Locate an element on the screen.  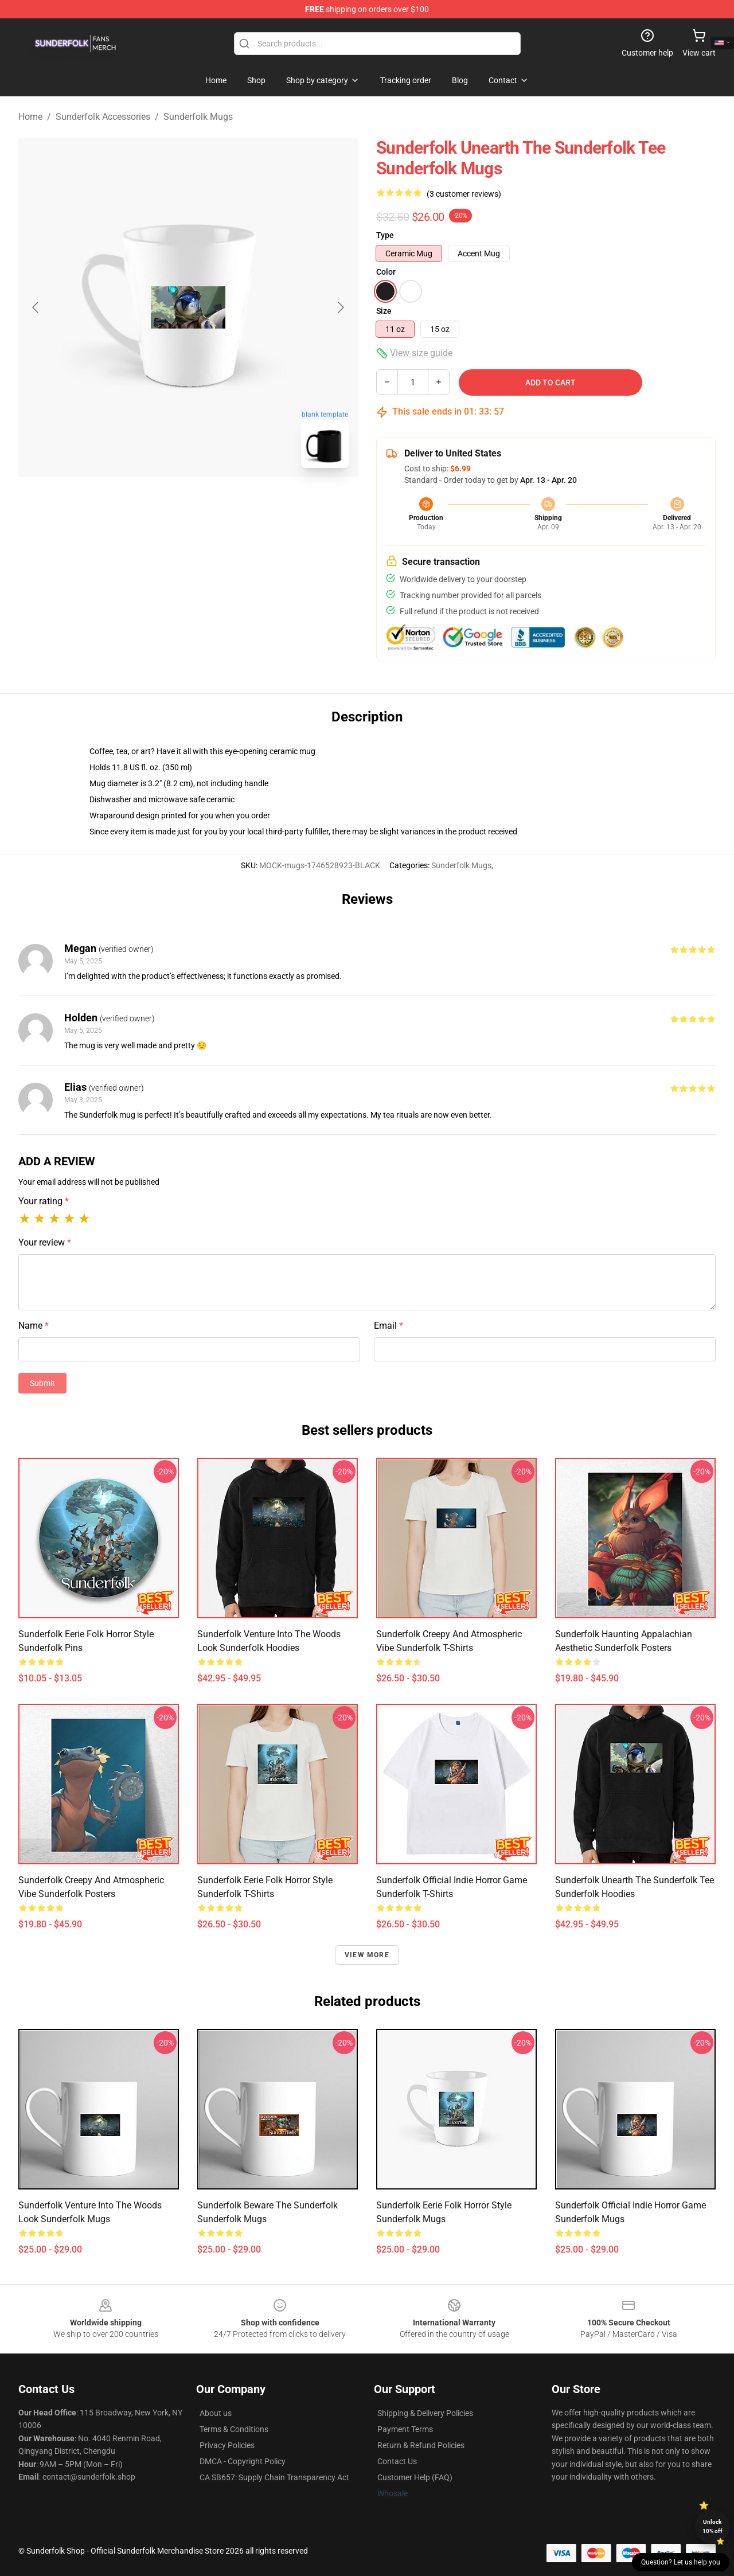
Question? Let us help you [button] is located at coordinates (680, 2562).